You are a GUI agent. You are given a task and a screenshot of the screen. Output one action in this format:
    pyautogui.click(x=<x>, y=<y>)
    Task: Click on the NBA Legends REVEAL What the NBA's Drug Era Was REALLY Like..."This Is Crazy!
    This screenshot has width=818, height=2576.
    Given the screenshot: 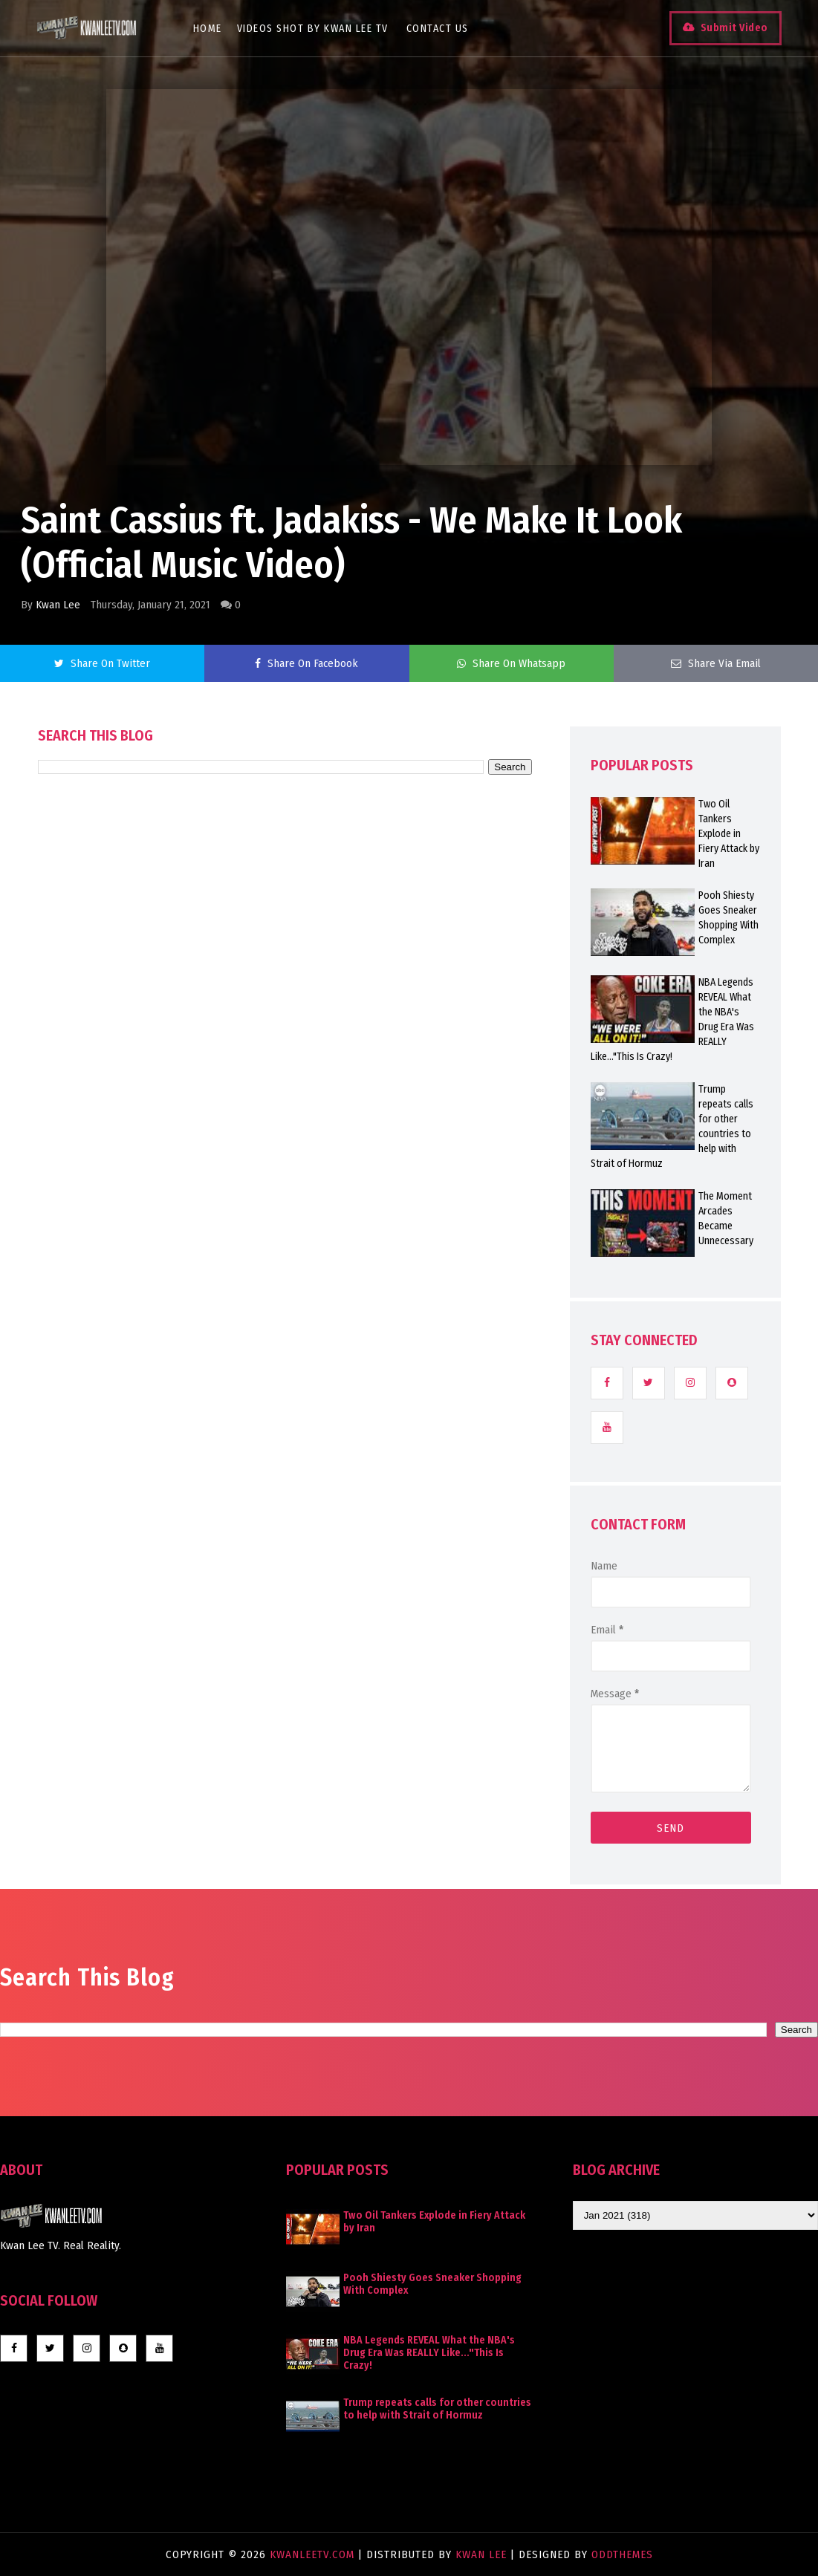 What is the action you would take?
    pyautogui.click(x=429, y=2353)
    